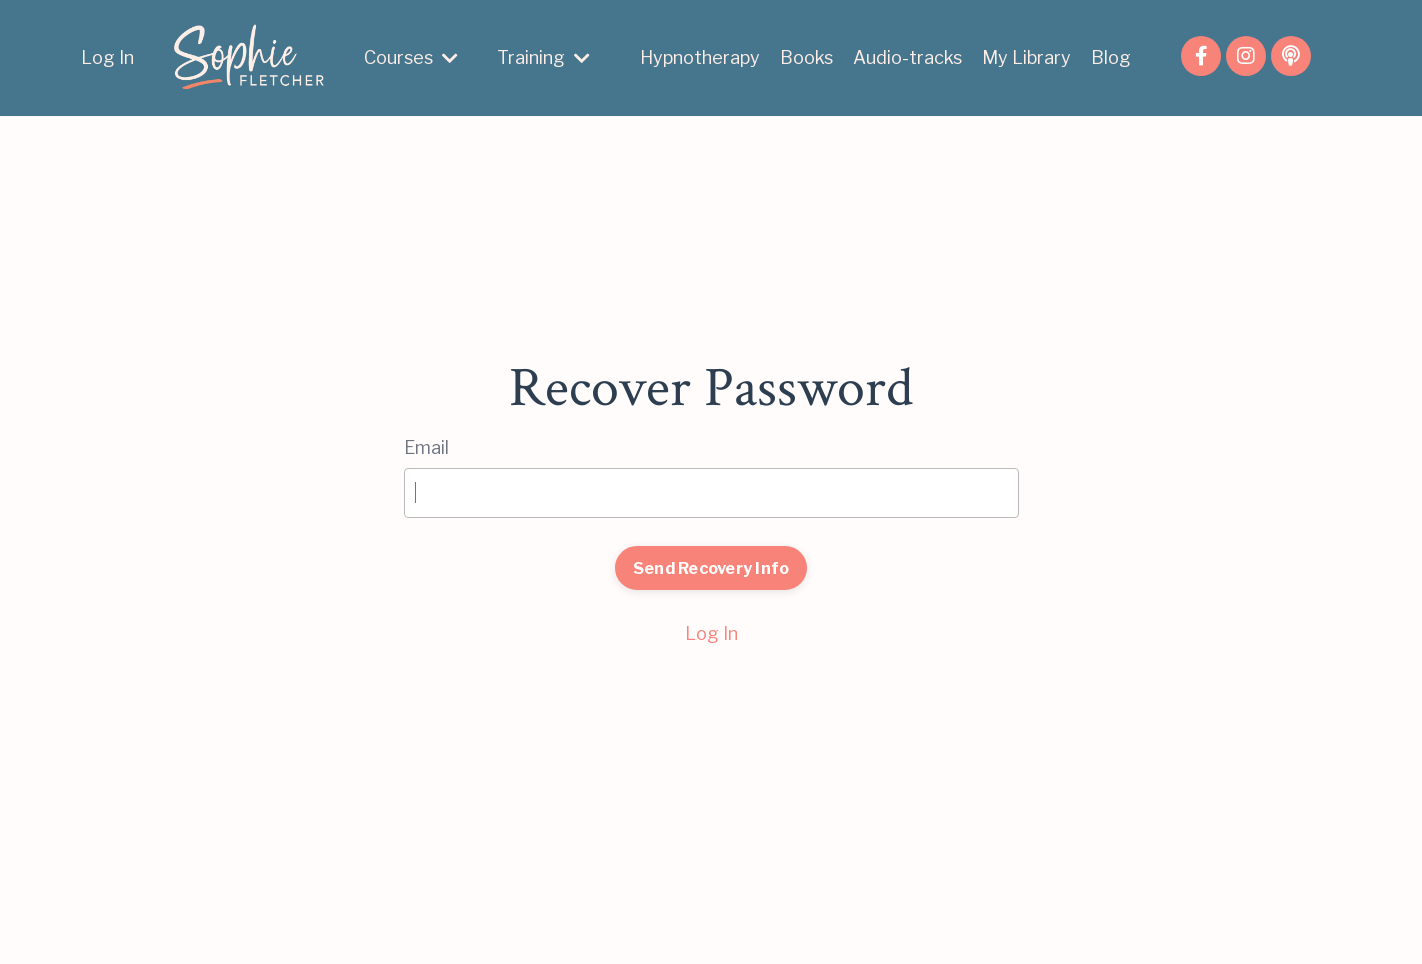  Describe the element at coordinates (1026, 57) in the screenshot. I see `My Library` at that location.